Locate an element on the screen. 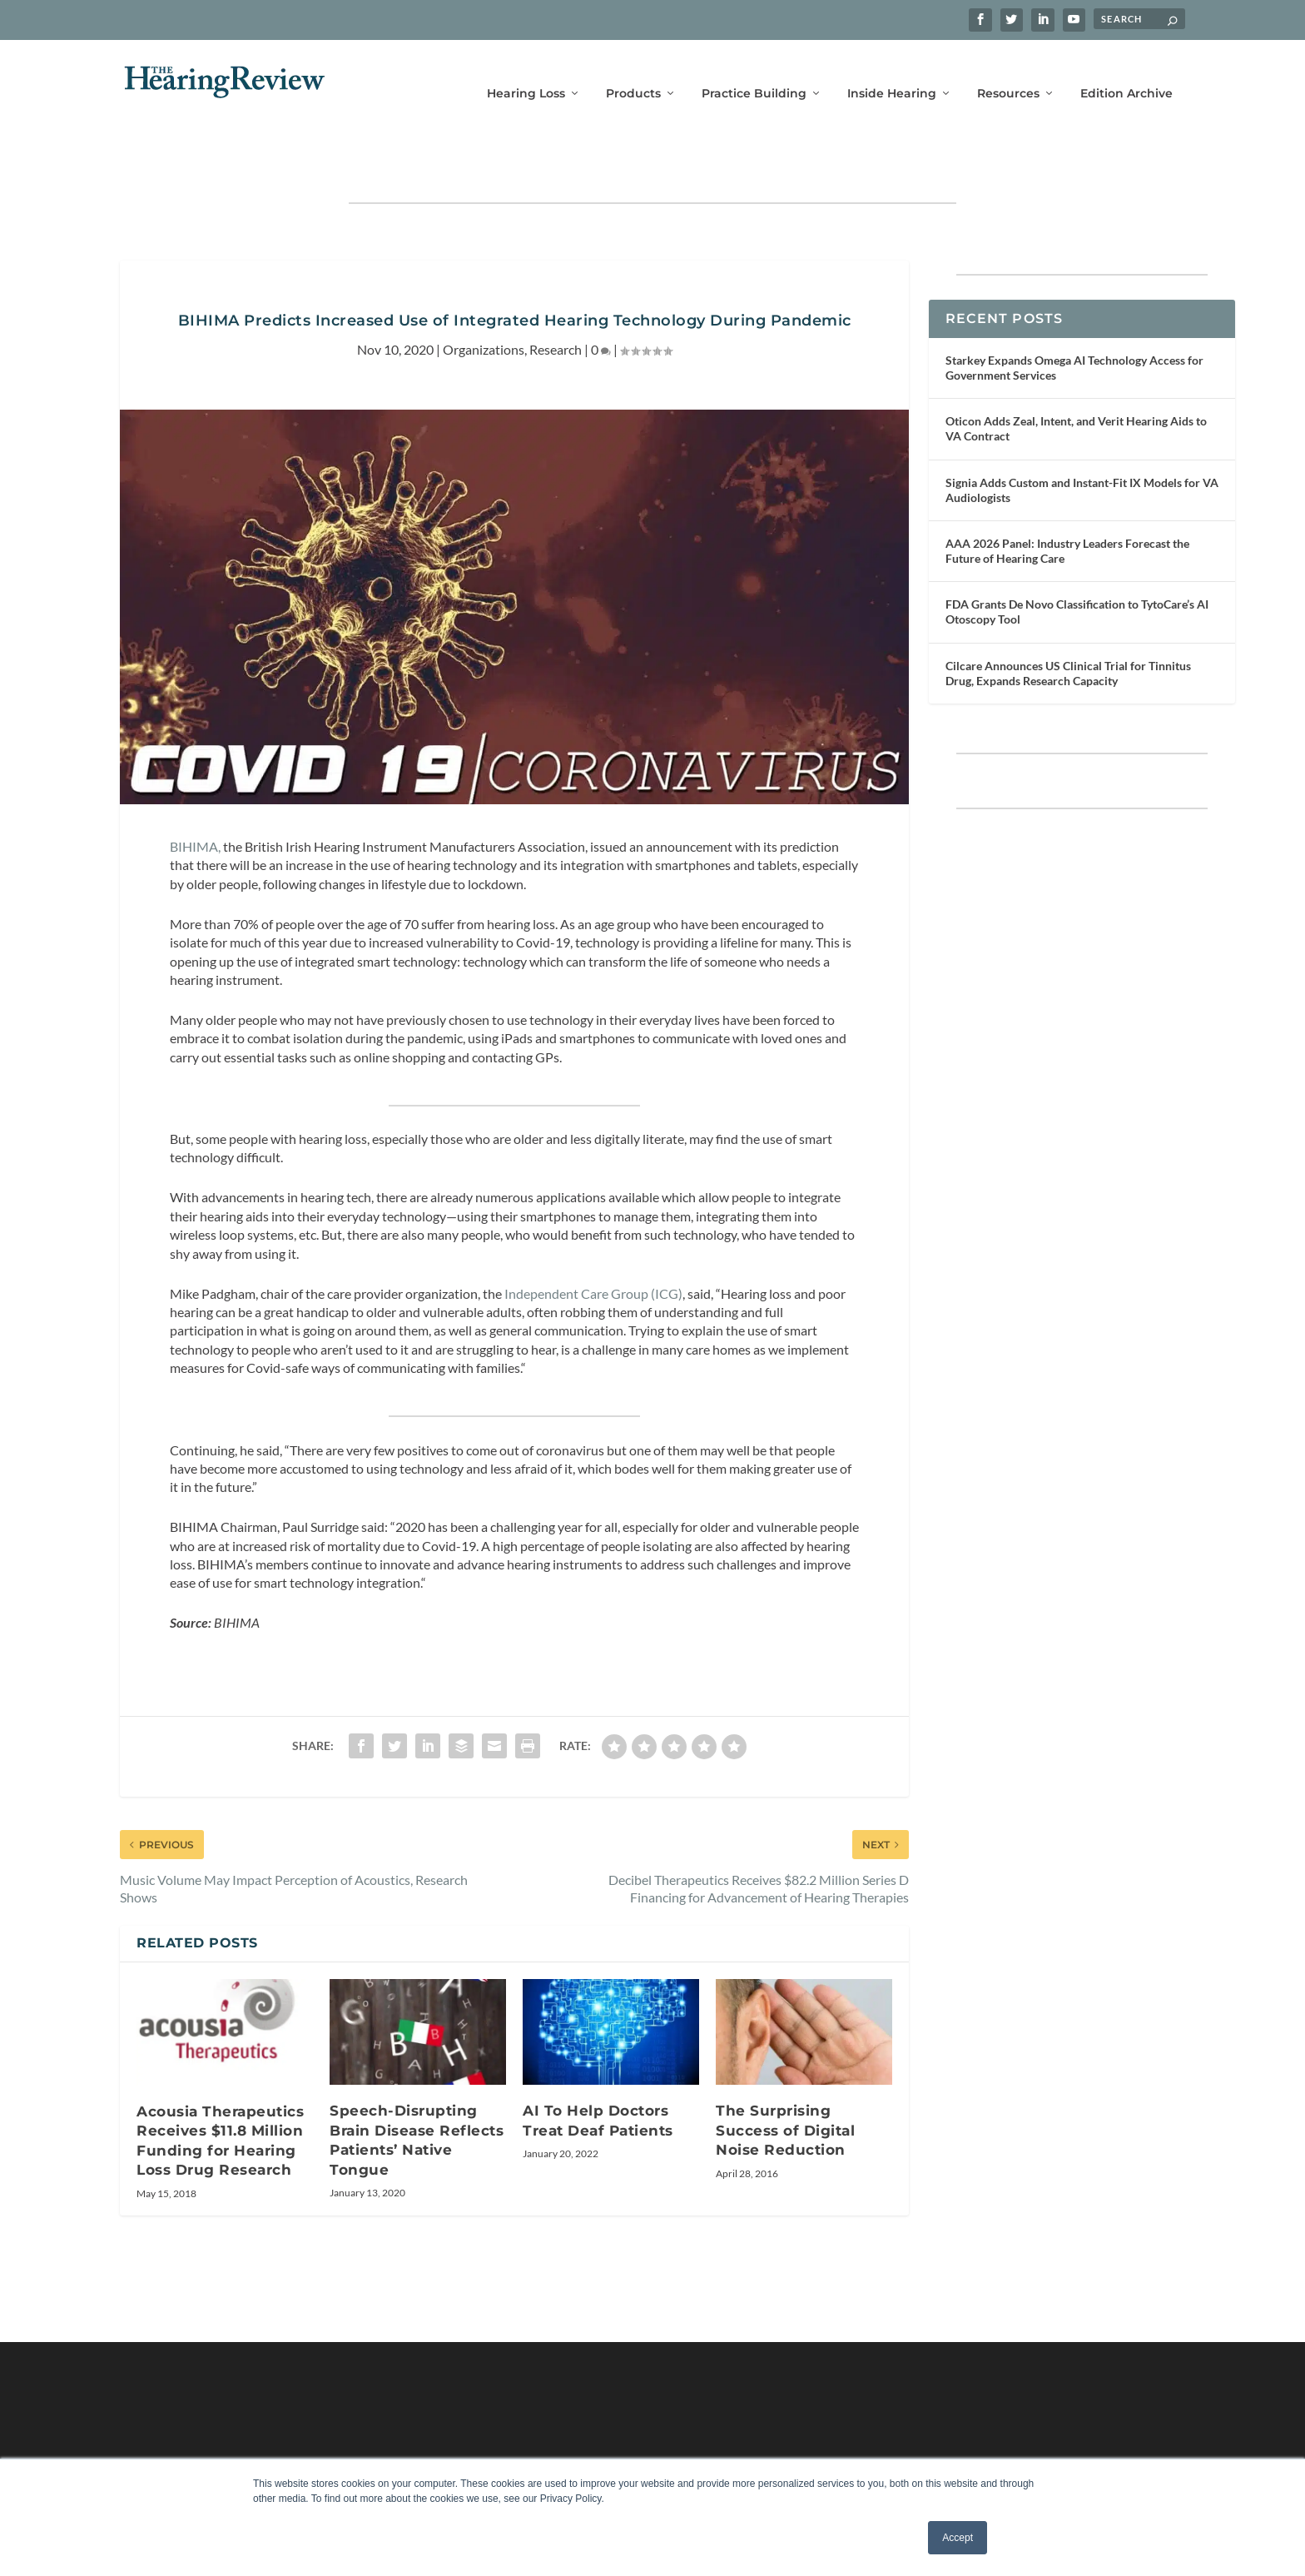  Accept [button] is located at coordinates (957, 2538).